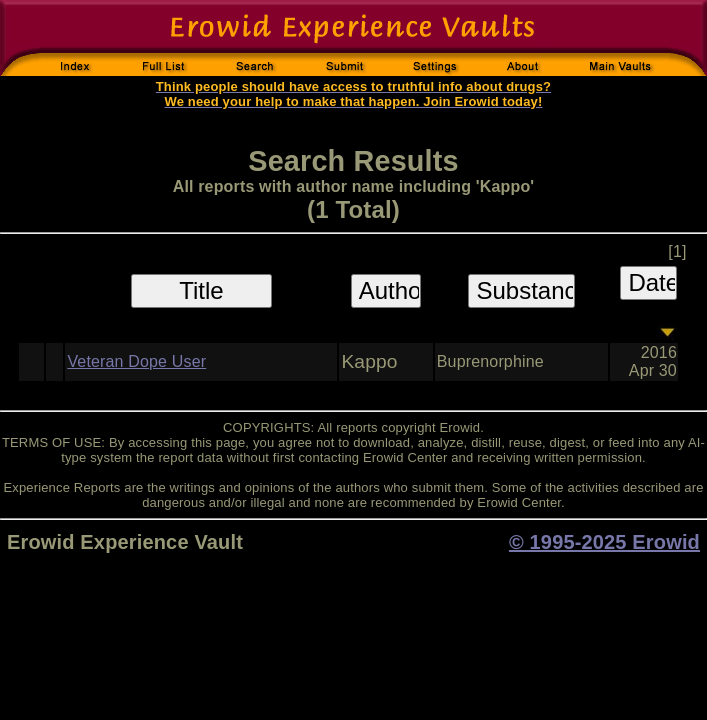 Image resolution: width=707 pixels, height=720 pixels. What do you see at coordinates (136, 361) in the screenshot?
I see `Veteran Dope User` at bounding box center [136, 361].